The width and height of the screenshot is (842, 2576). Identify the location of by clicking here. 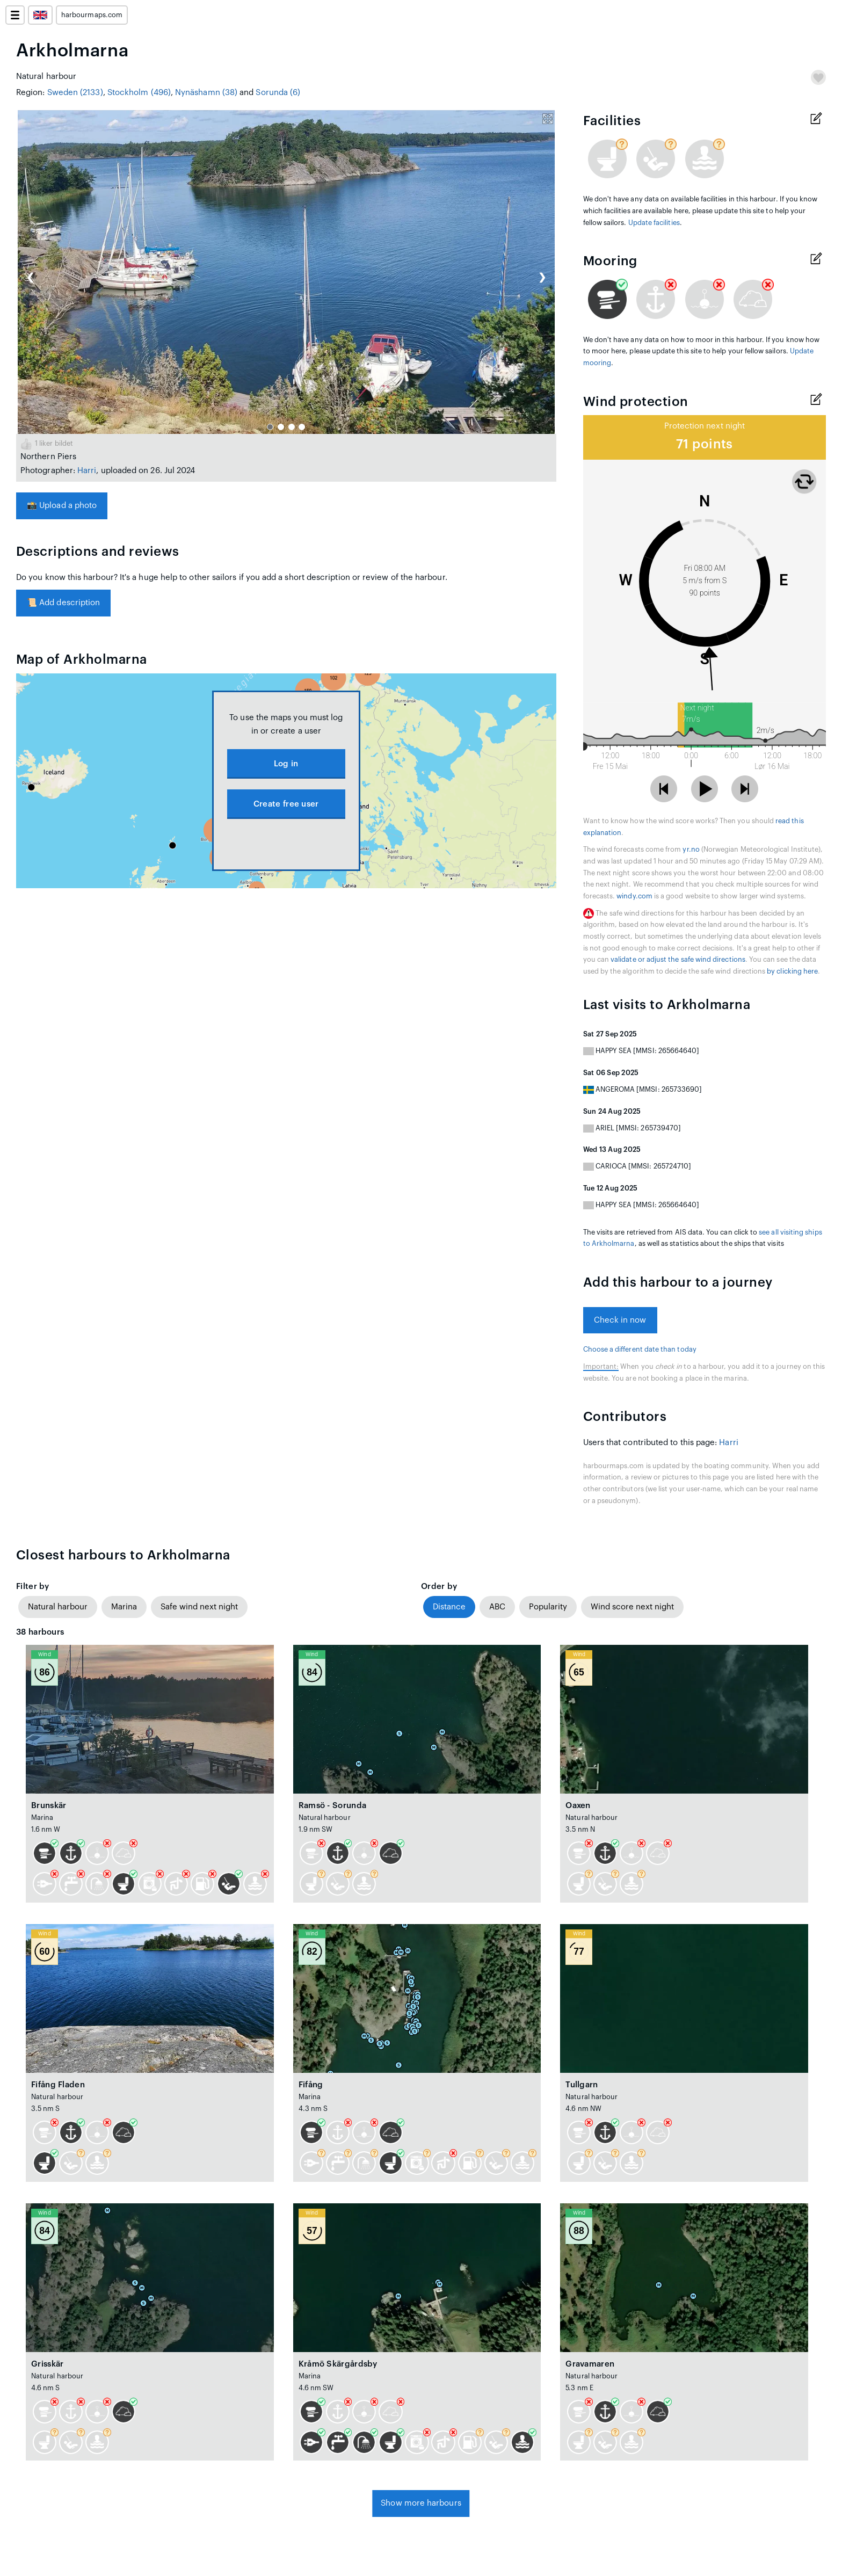
(792, 971).